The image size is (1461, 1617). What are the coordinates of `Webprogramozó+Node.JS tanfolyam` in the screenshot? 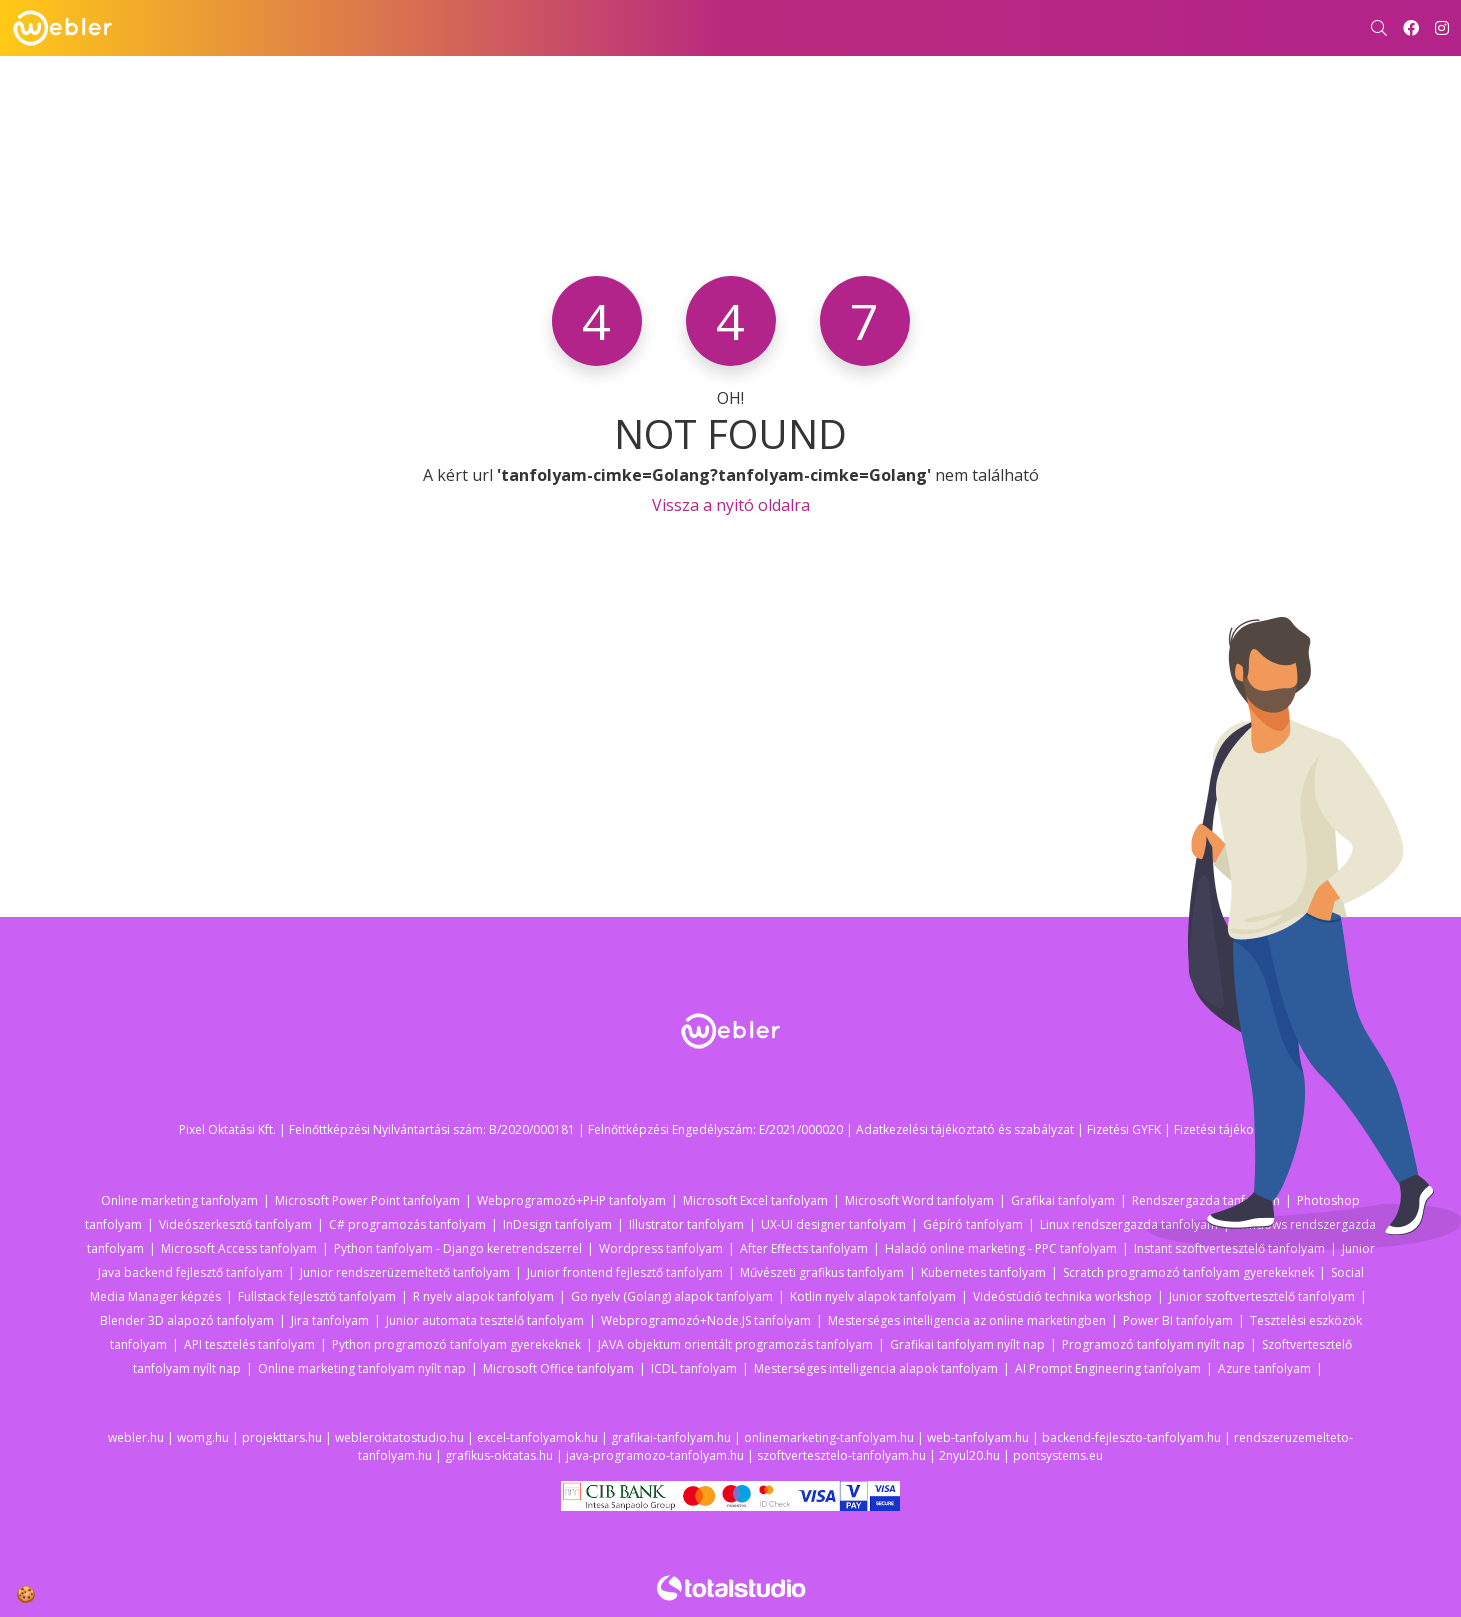 It's located at (706, 1320).